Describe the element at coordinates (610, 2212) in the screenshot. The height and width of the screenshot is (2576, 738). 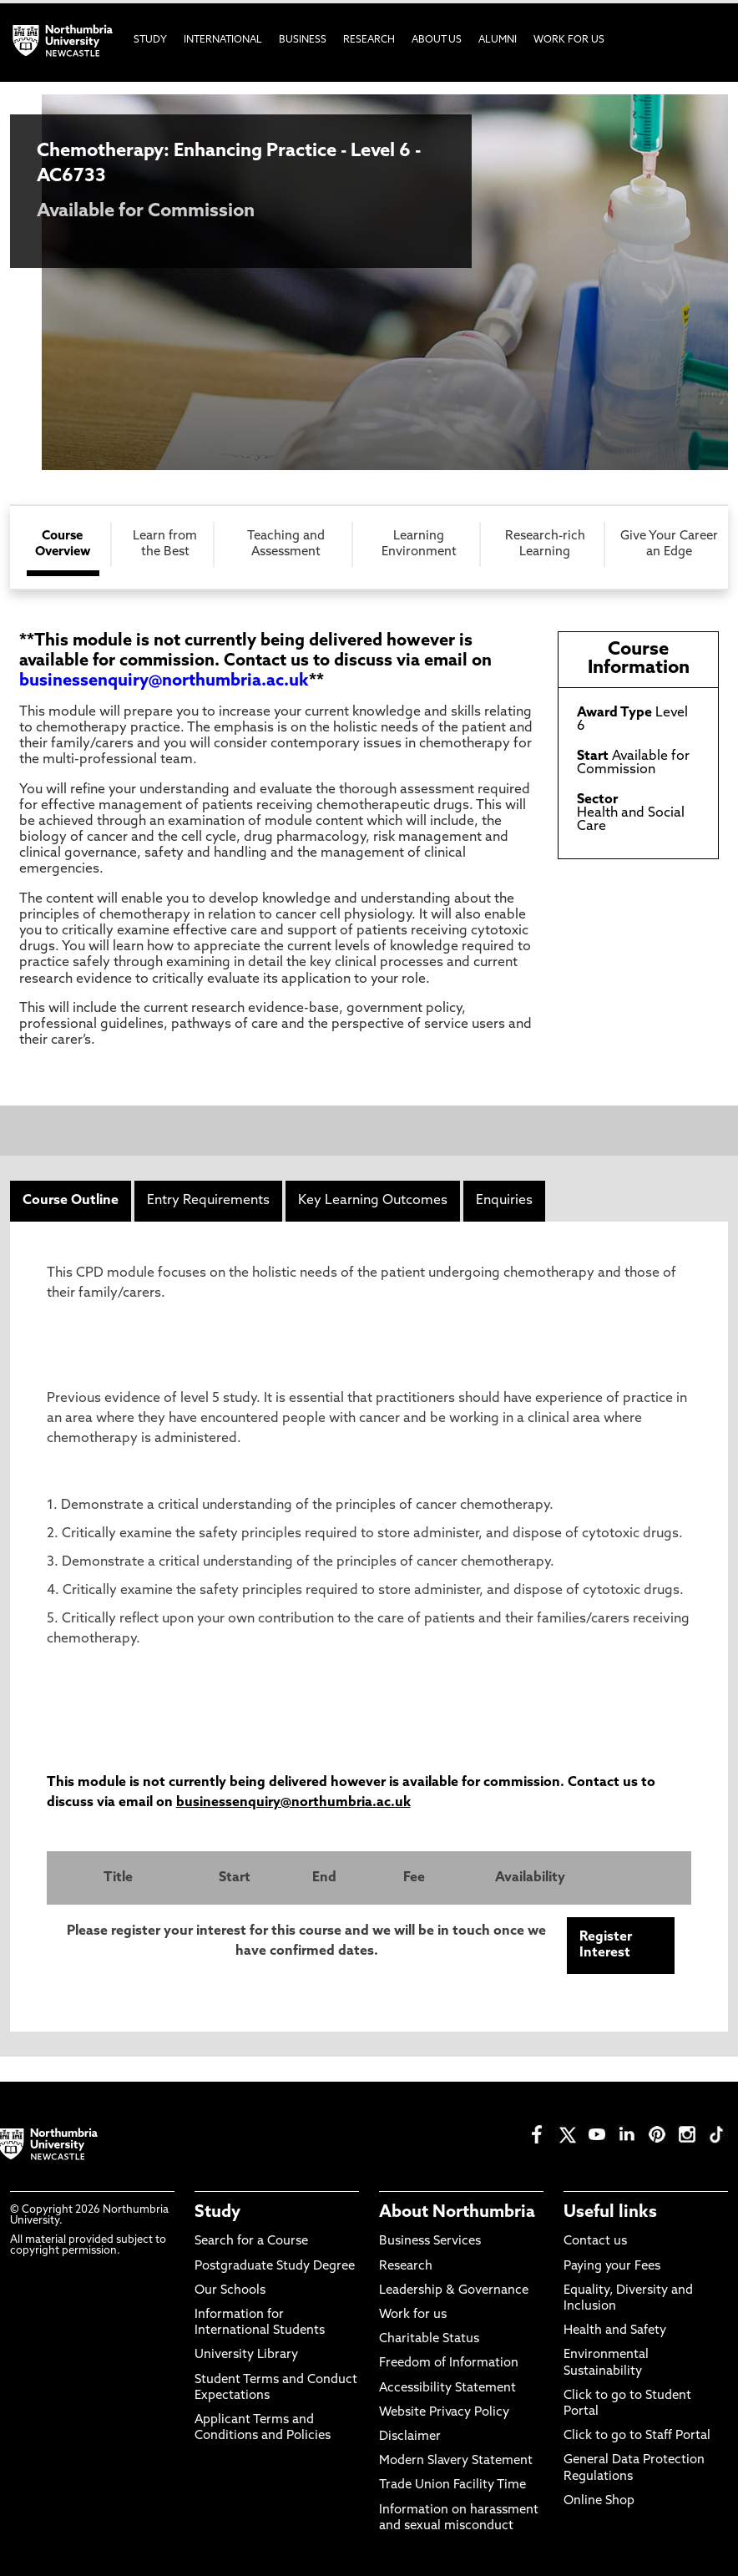
I see `Useful links` at that location.